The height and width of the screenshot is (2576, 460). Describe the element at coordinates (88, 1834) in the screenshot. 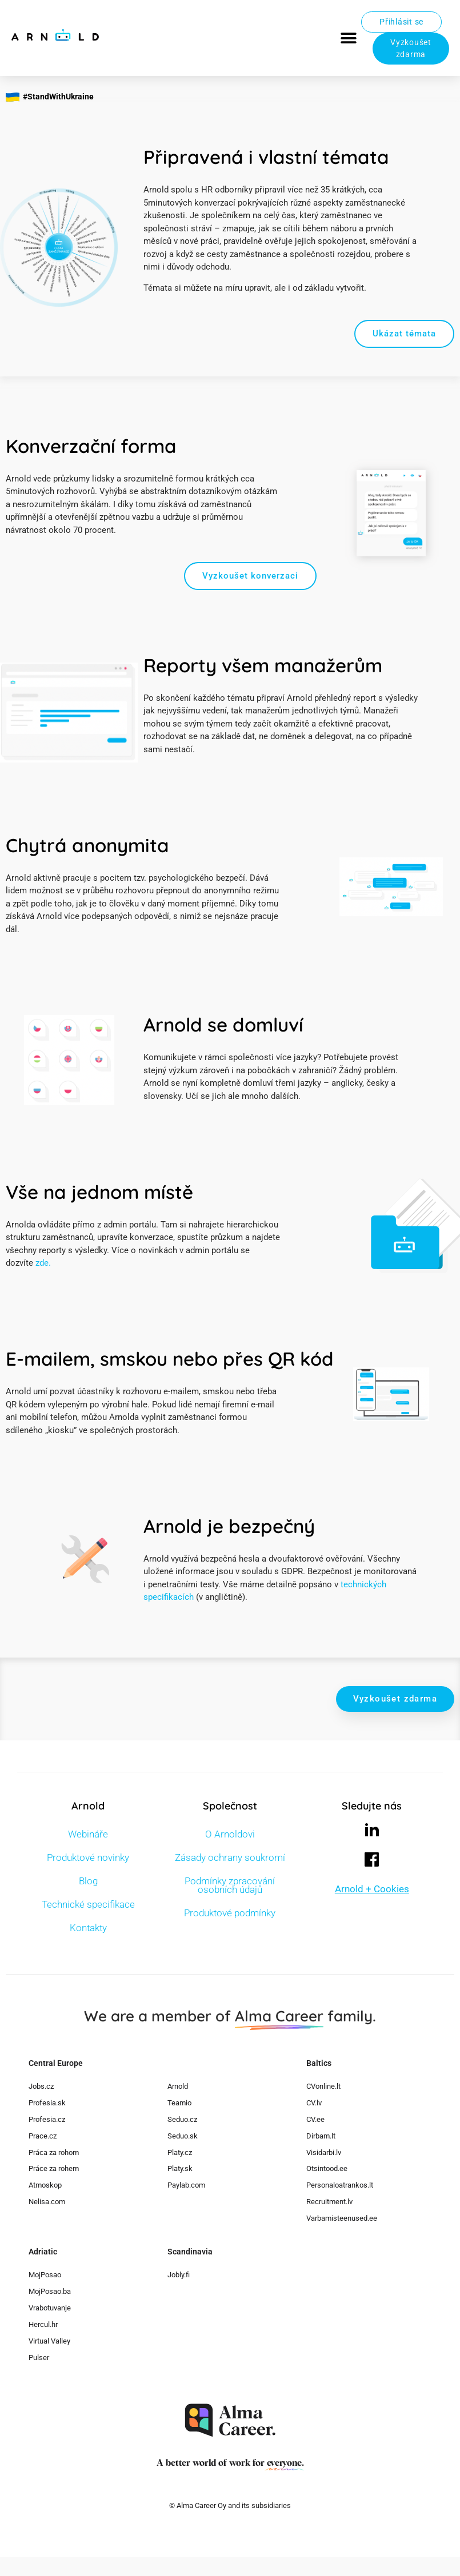

I see `Webináře` at that location.